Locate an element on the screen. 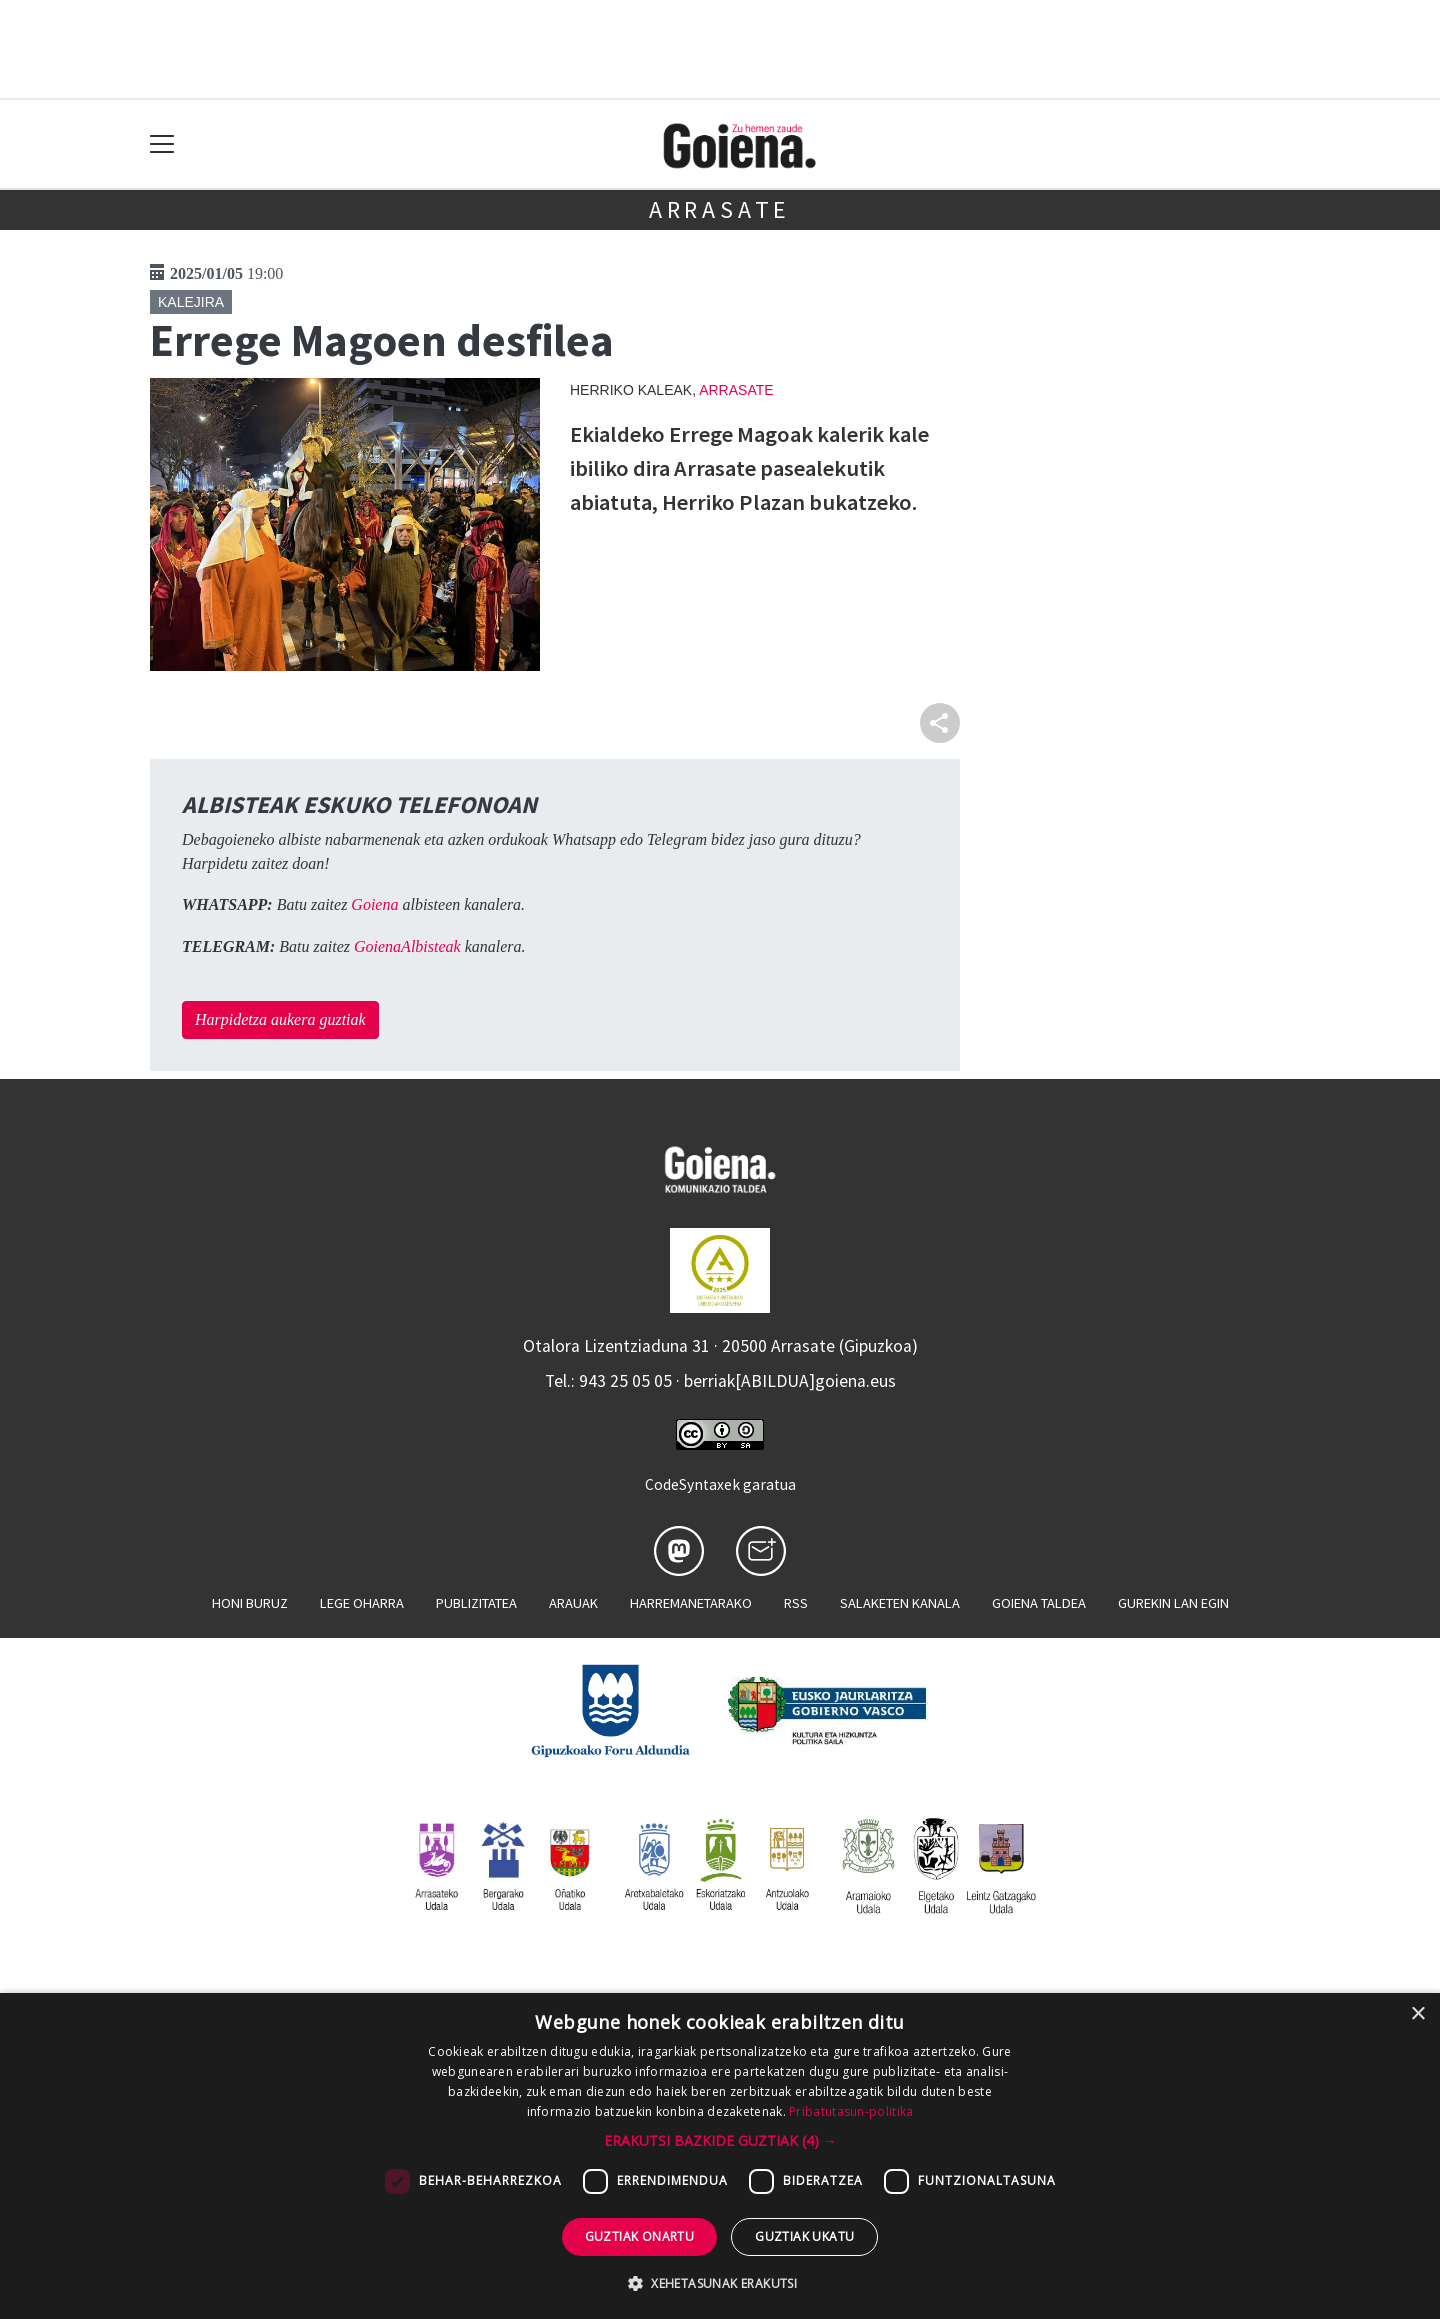 The width and height of the screenshot is (1440, 2319). Arauak is located at coordinates (573, 1603).